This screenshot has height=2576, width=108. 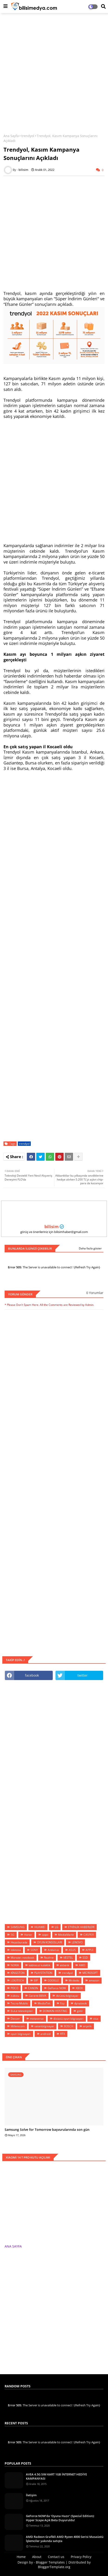 I want to click on VESTEL, so click(x=68, y=1958).